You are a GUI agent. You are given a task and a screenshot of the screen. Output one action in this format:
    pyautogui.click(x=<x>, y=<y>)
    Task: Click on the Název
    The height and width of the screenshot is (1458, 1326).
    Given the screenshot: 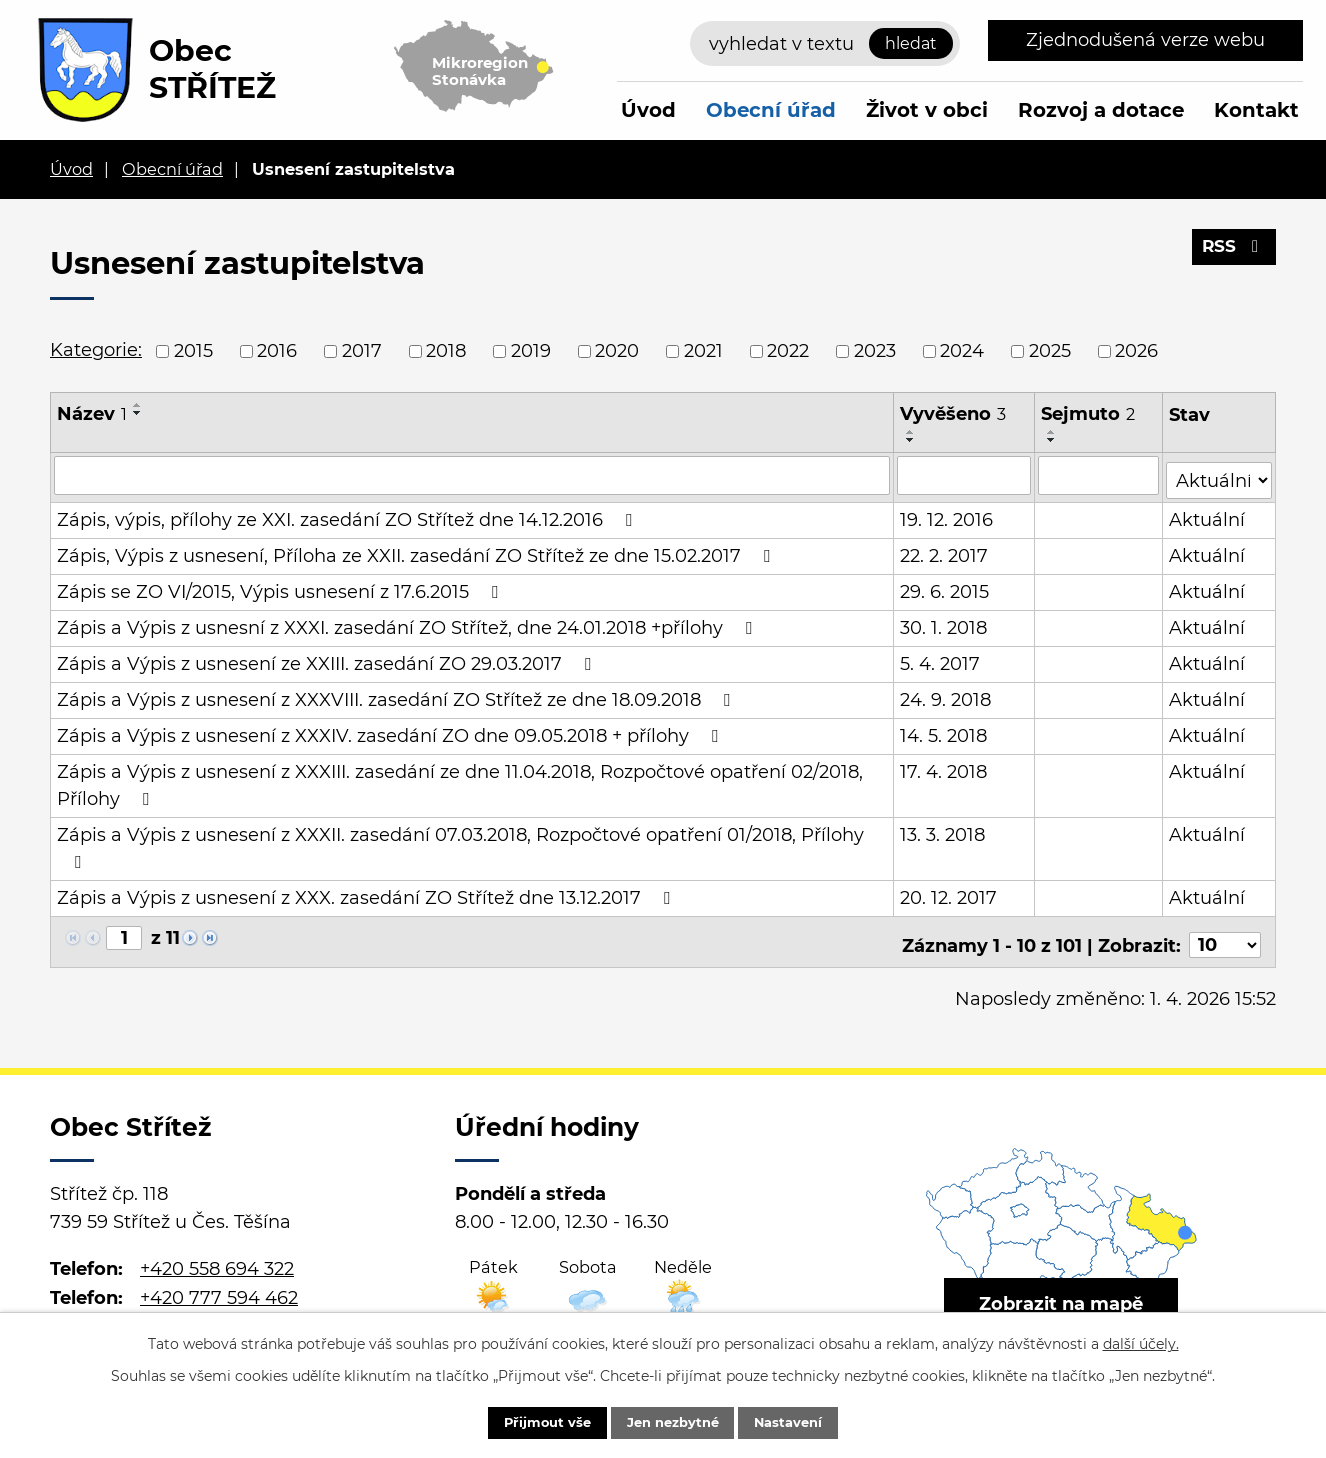 What is the action you would take?
    pyautogui.click(x=92, y=414)
    